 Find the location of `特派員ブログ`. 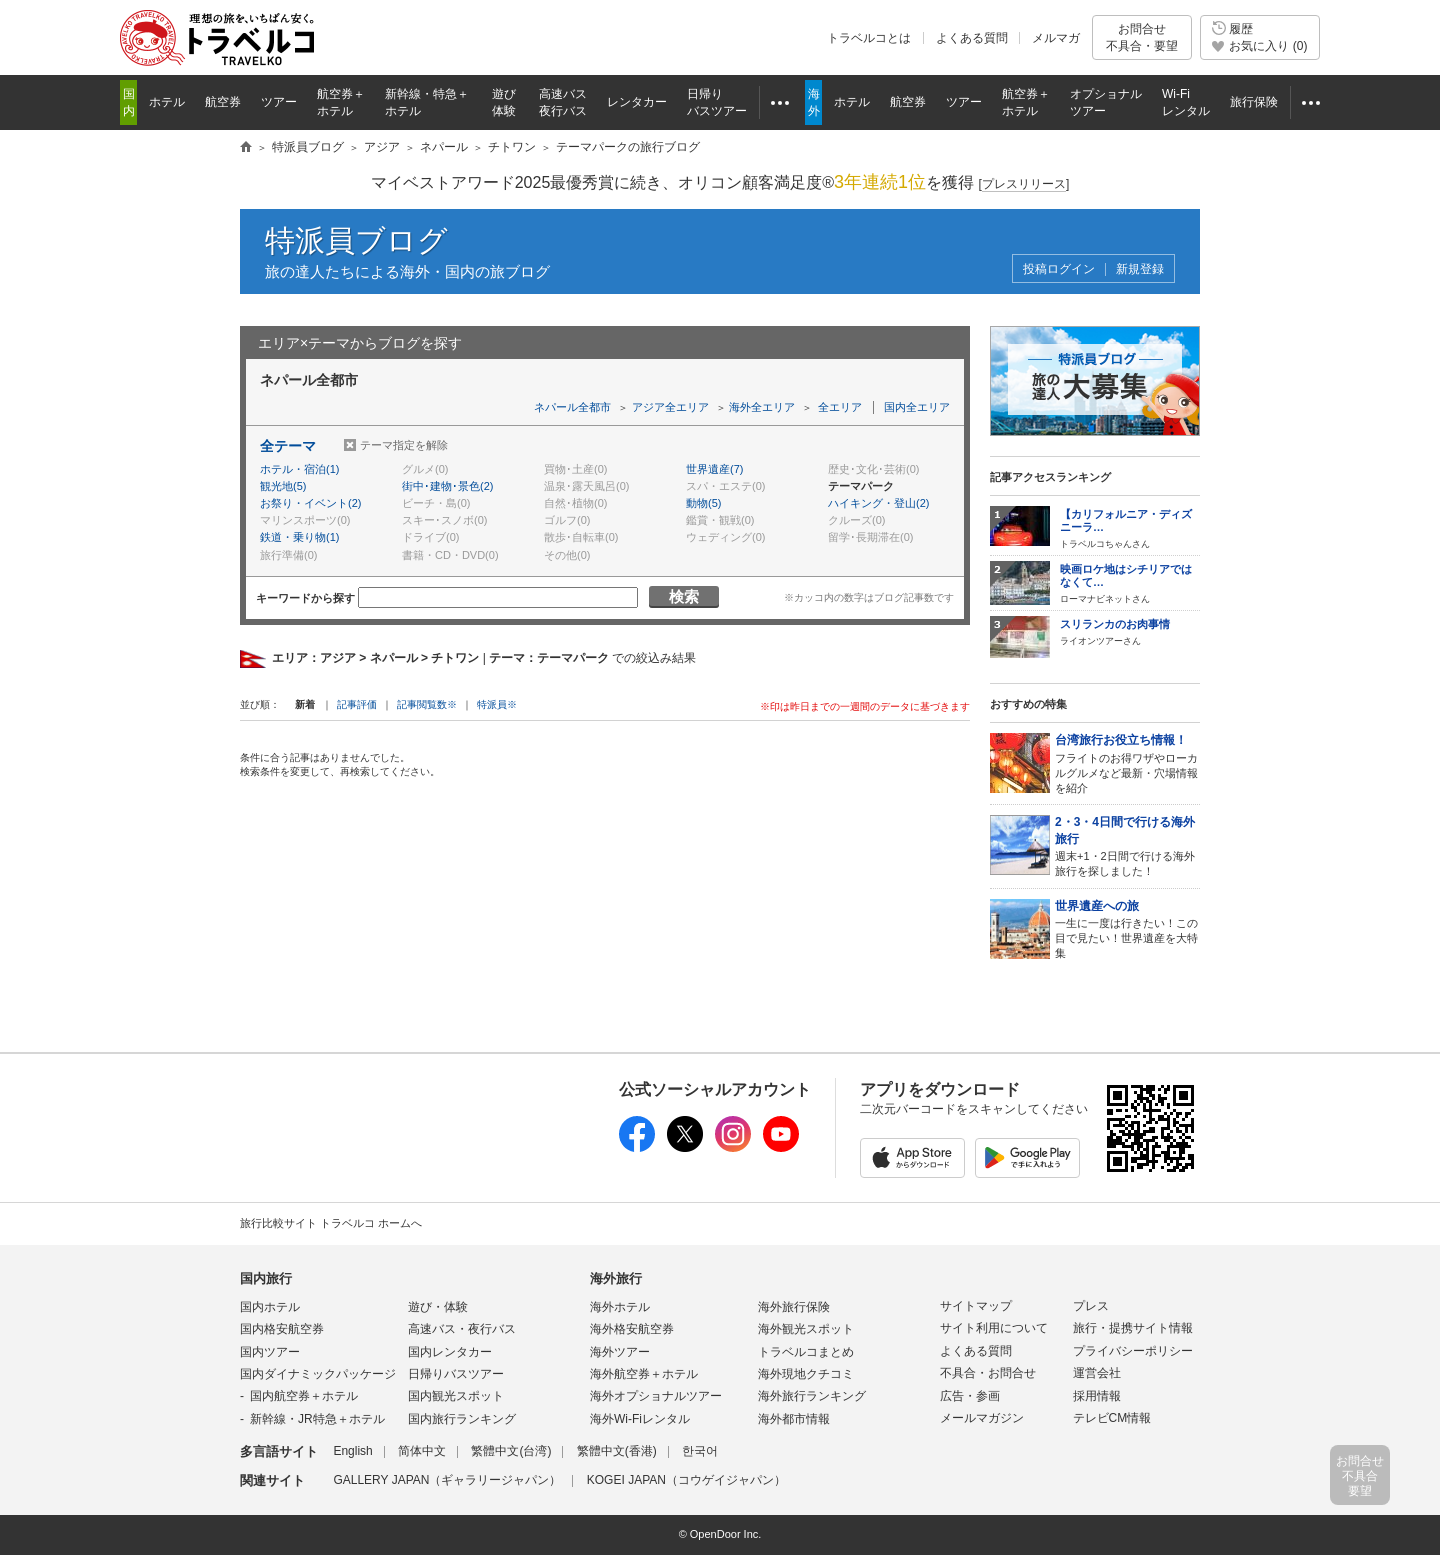

特派員ブログ is located at coordinates (356, 240).